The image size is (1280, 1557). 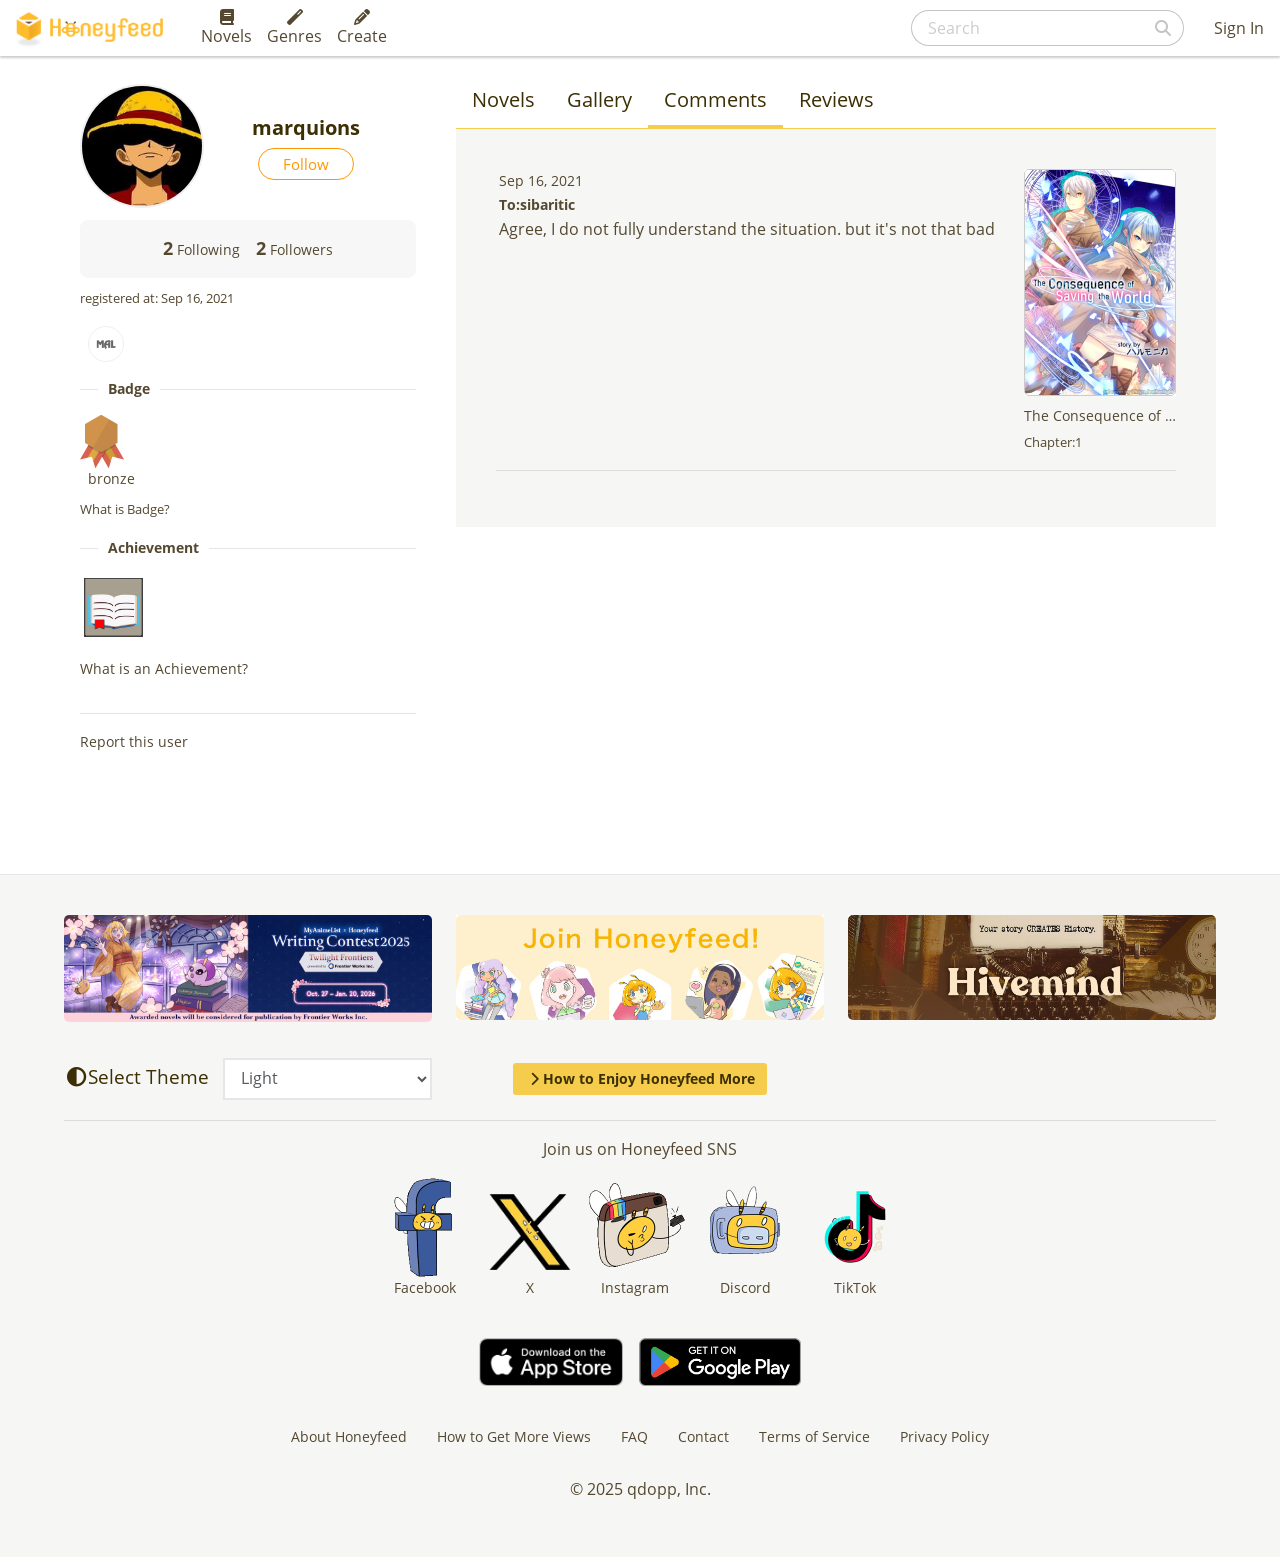 I want to click on Reviews, so click(x=836, y=99).